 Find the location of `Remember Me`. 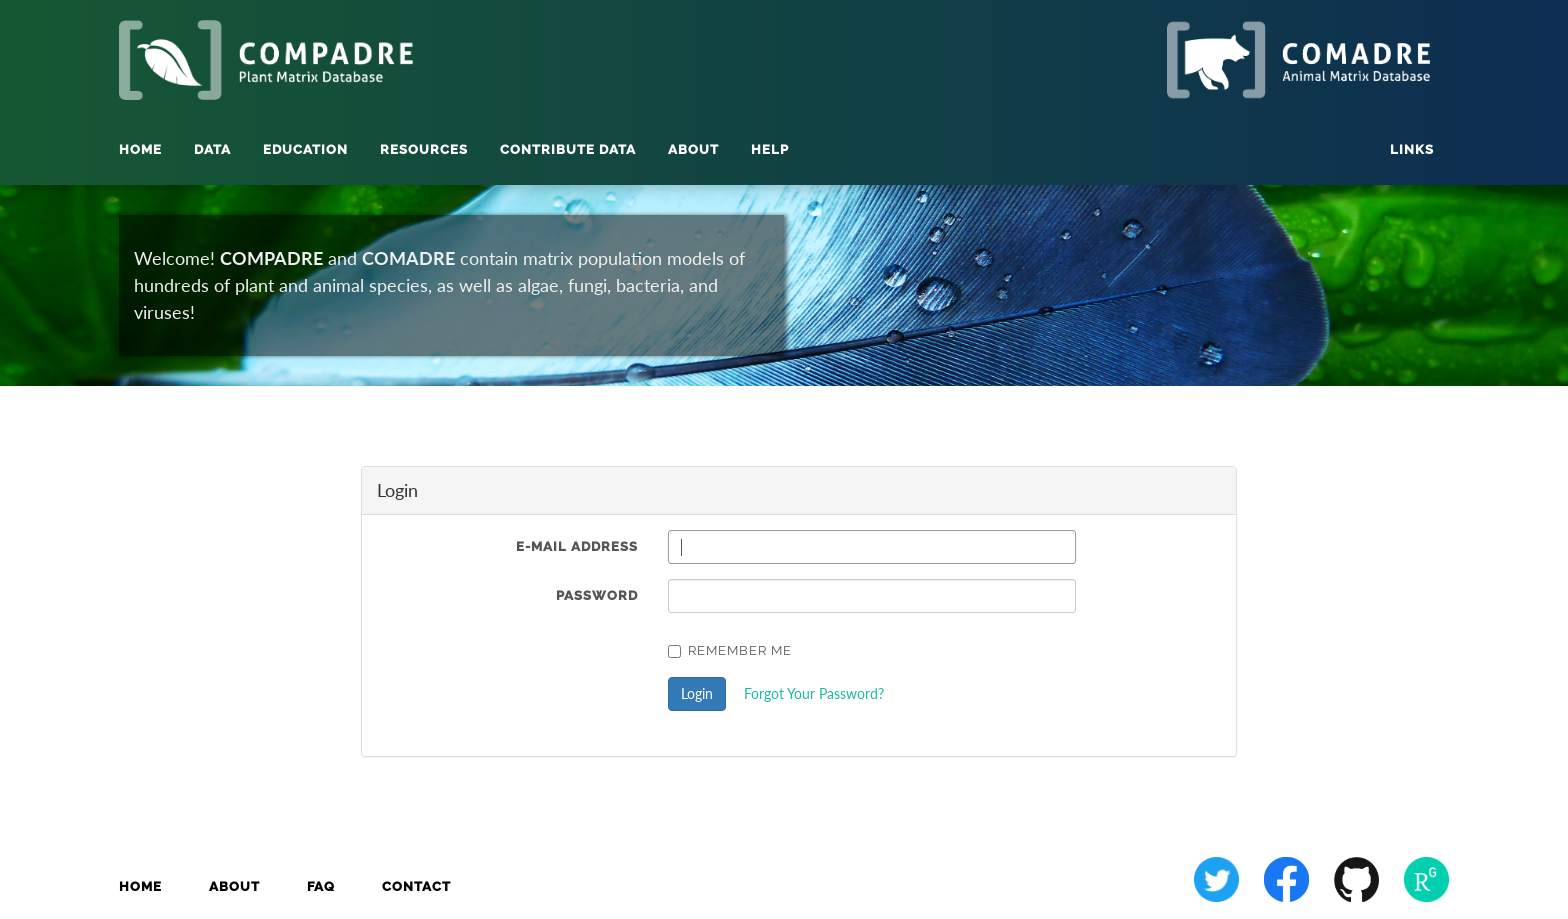

Remember Me is located at coordinates (730, 650).